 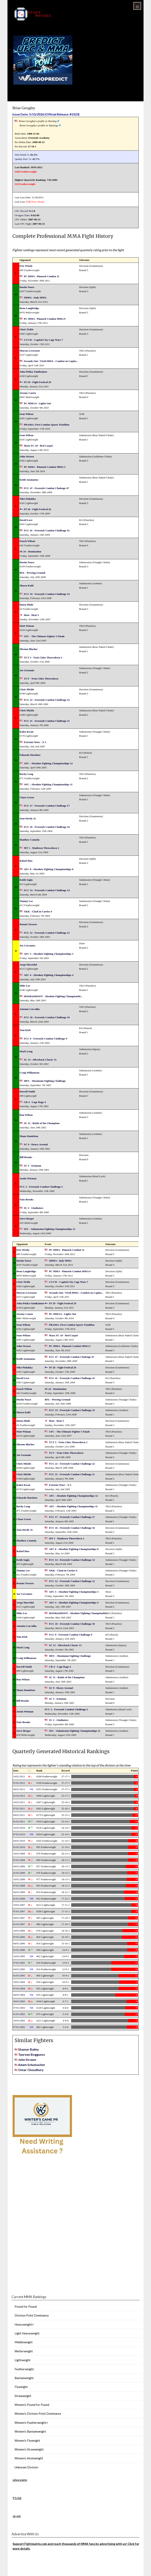 What do you see at coordinates (41, 847) in the screenshot?
I see `MT 1 - Madtown Throwdown 1` at bounding box center [41, 847].